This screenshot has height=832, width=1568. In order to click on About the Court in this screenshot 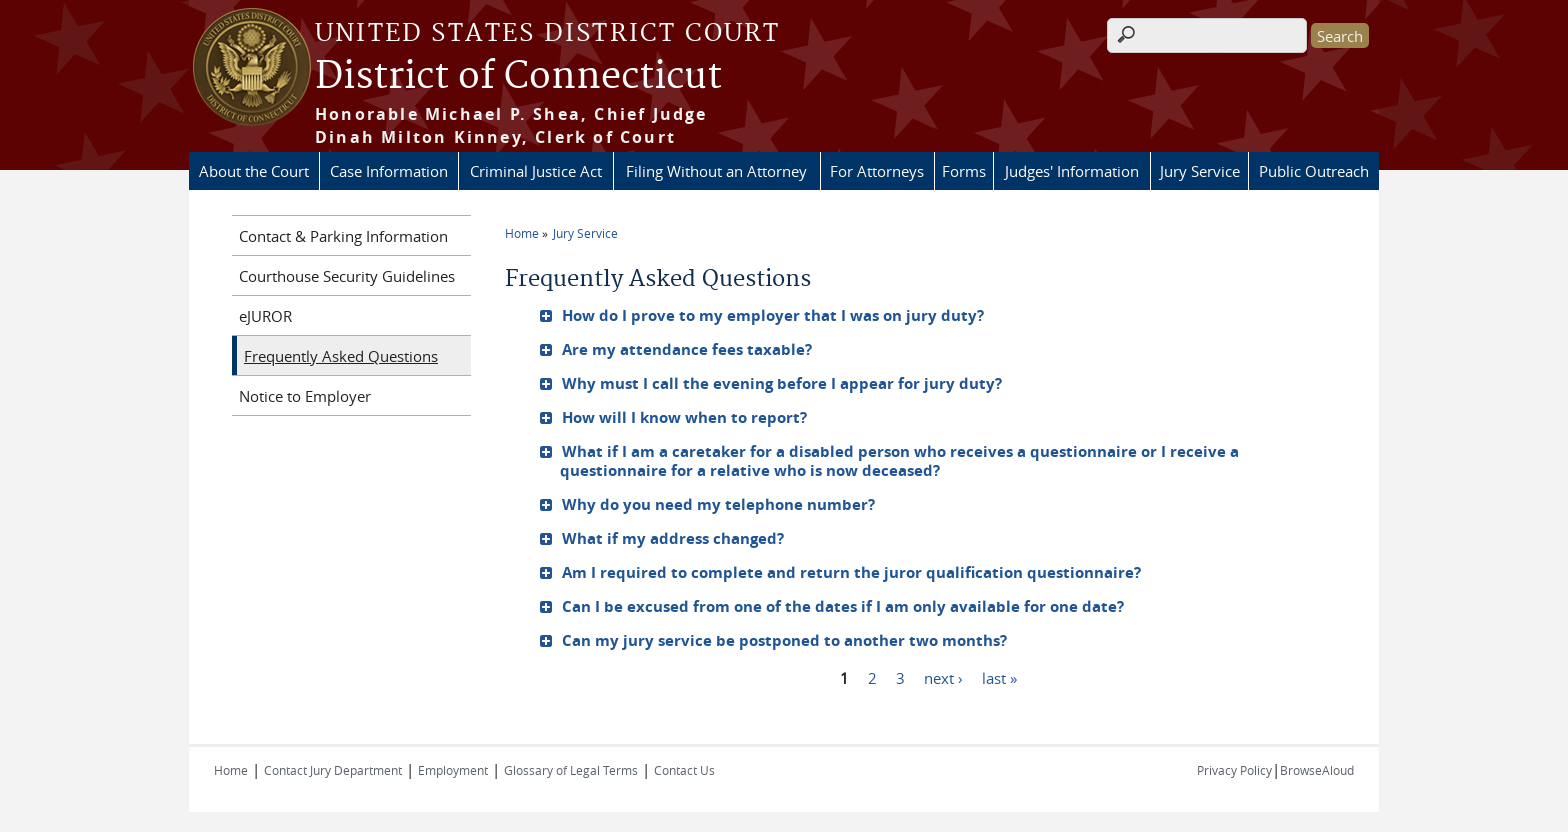, I will do `click(254, 171)`.